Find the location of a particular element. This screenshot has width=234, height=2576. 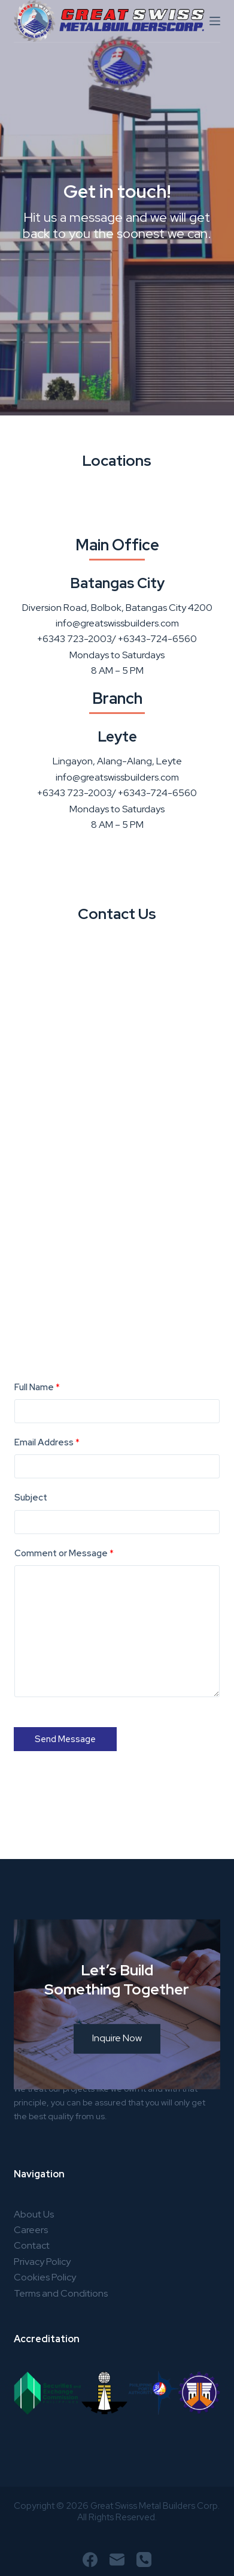

[Facebook] is located at coordinates (90, 2559).